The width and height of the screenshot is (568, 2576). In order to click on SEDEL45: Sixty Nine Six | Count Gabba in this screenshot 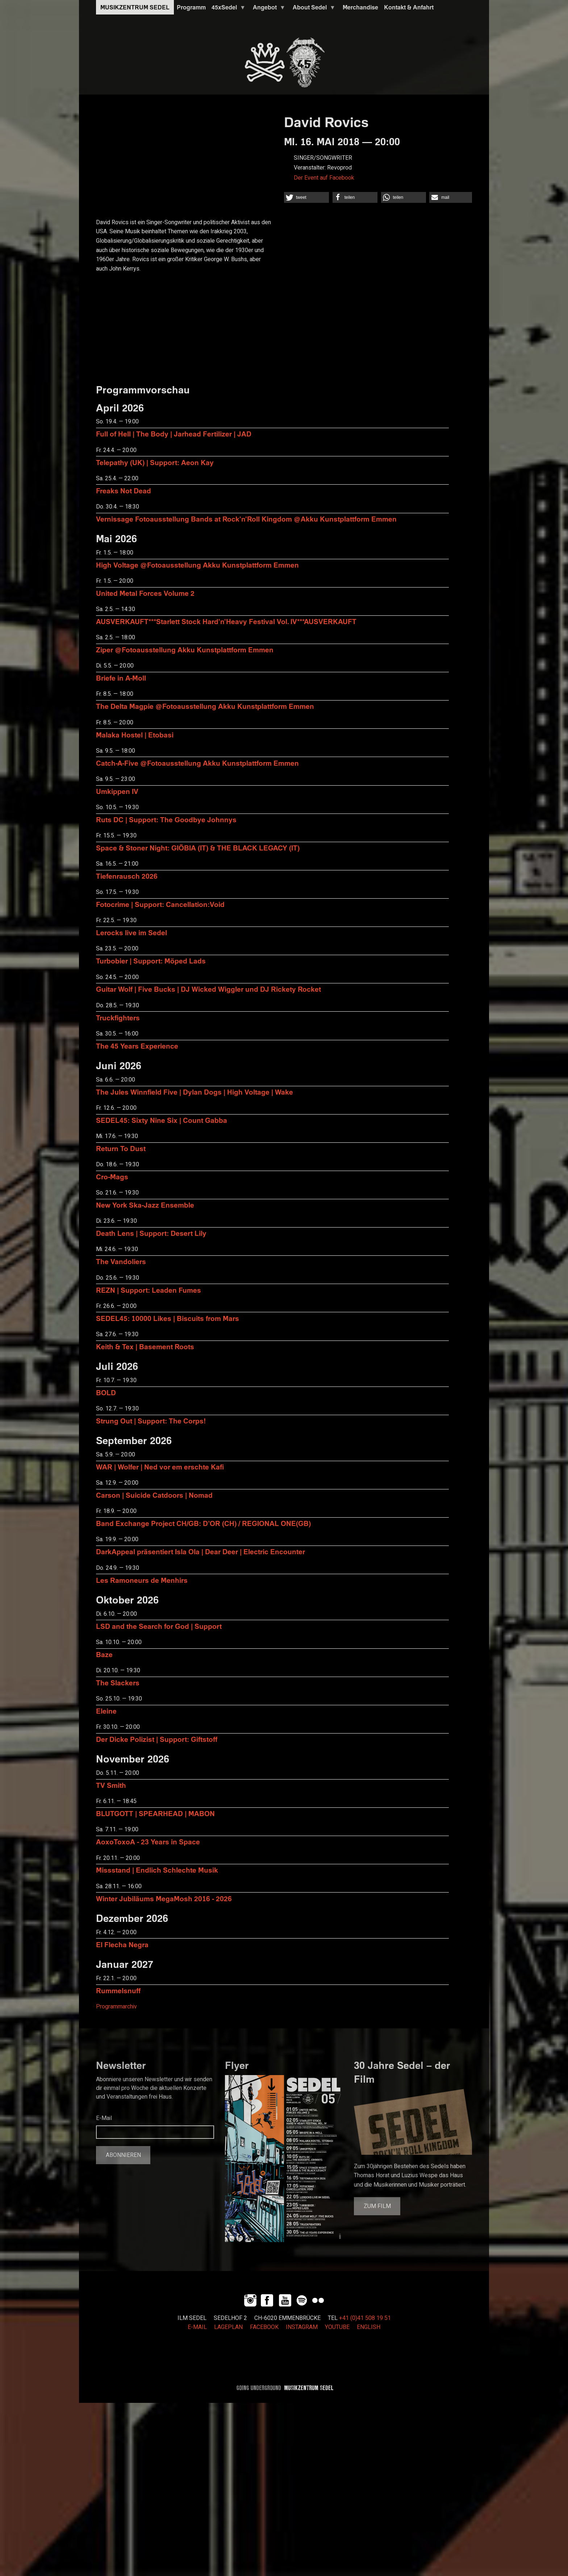, I will do `click(161, 1120)`.